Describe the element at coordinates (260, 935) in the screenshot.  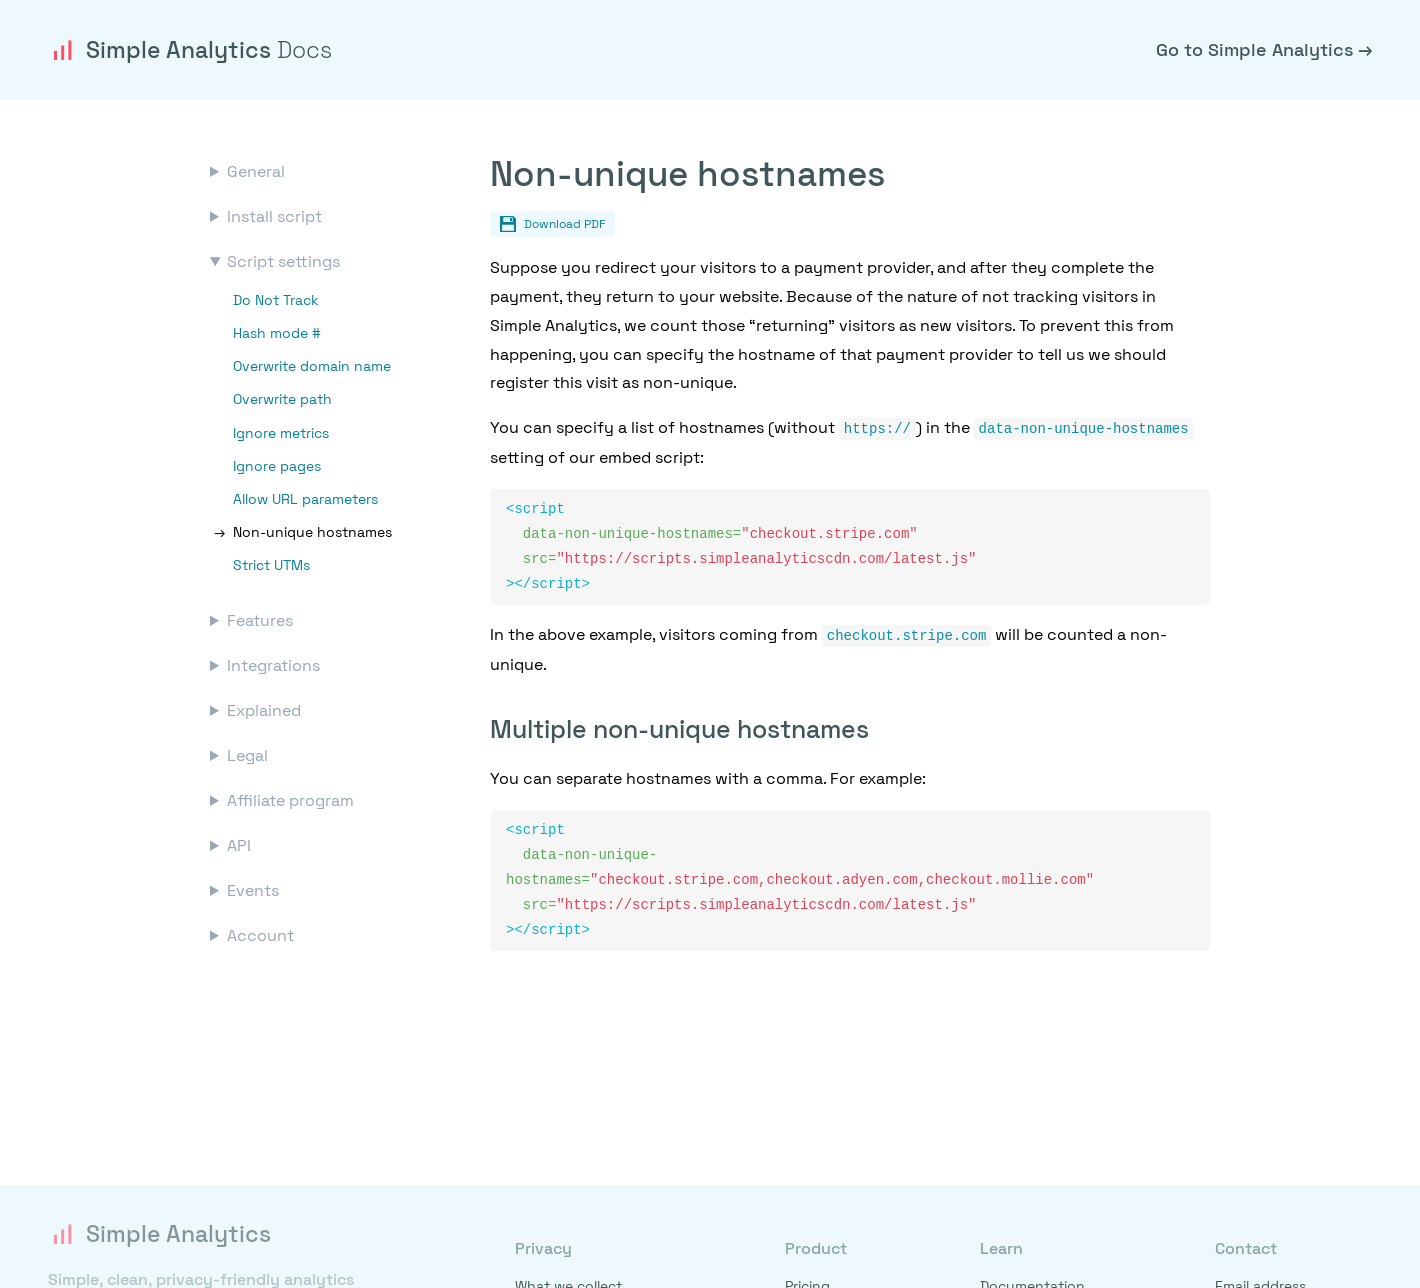
I see `Account` at that location.